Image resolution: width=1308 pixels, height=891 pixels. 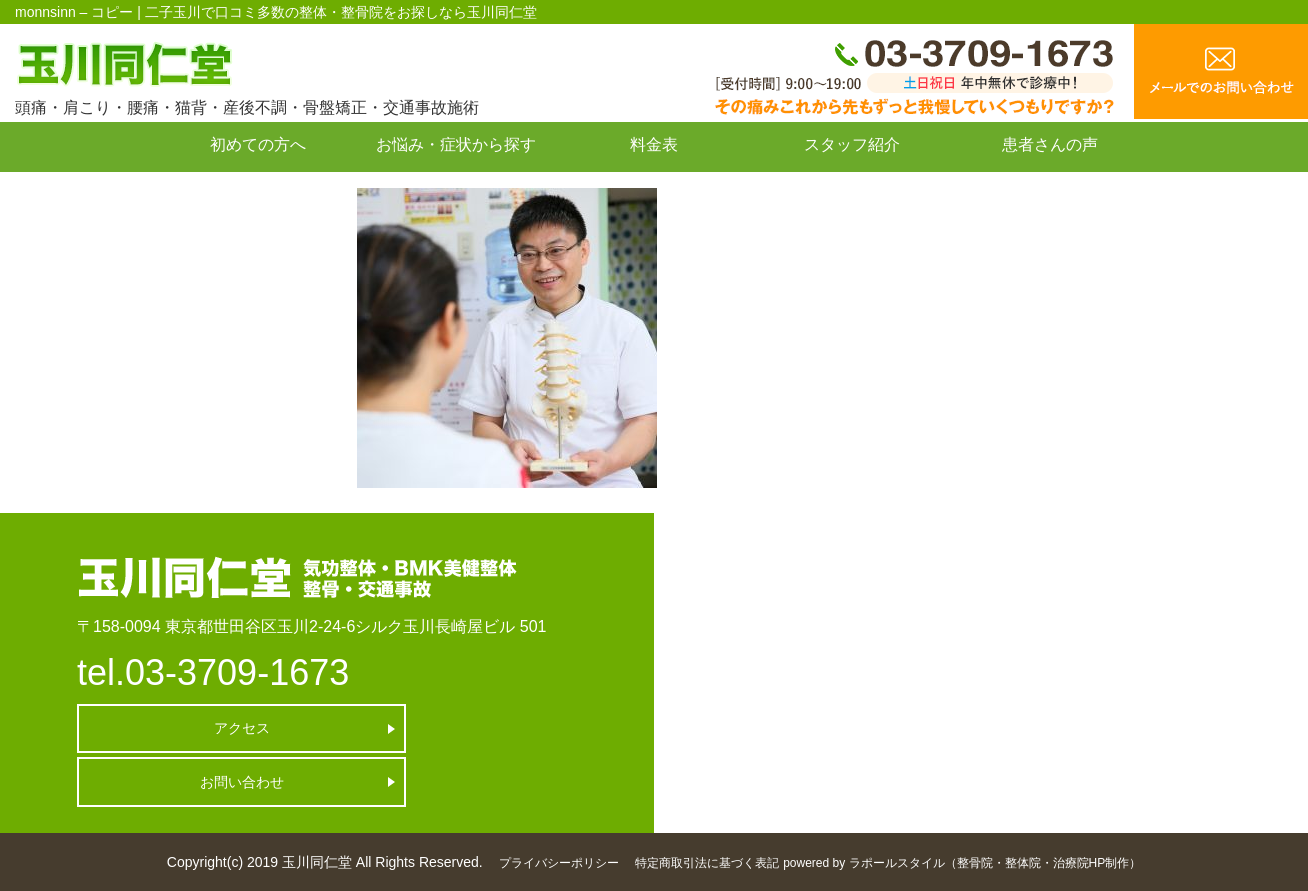 What do you see at coordinates (258, 144) in the screenshot?
I see `初めての方へ` at bounding box center [258, 144].